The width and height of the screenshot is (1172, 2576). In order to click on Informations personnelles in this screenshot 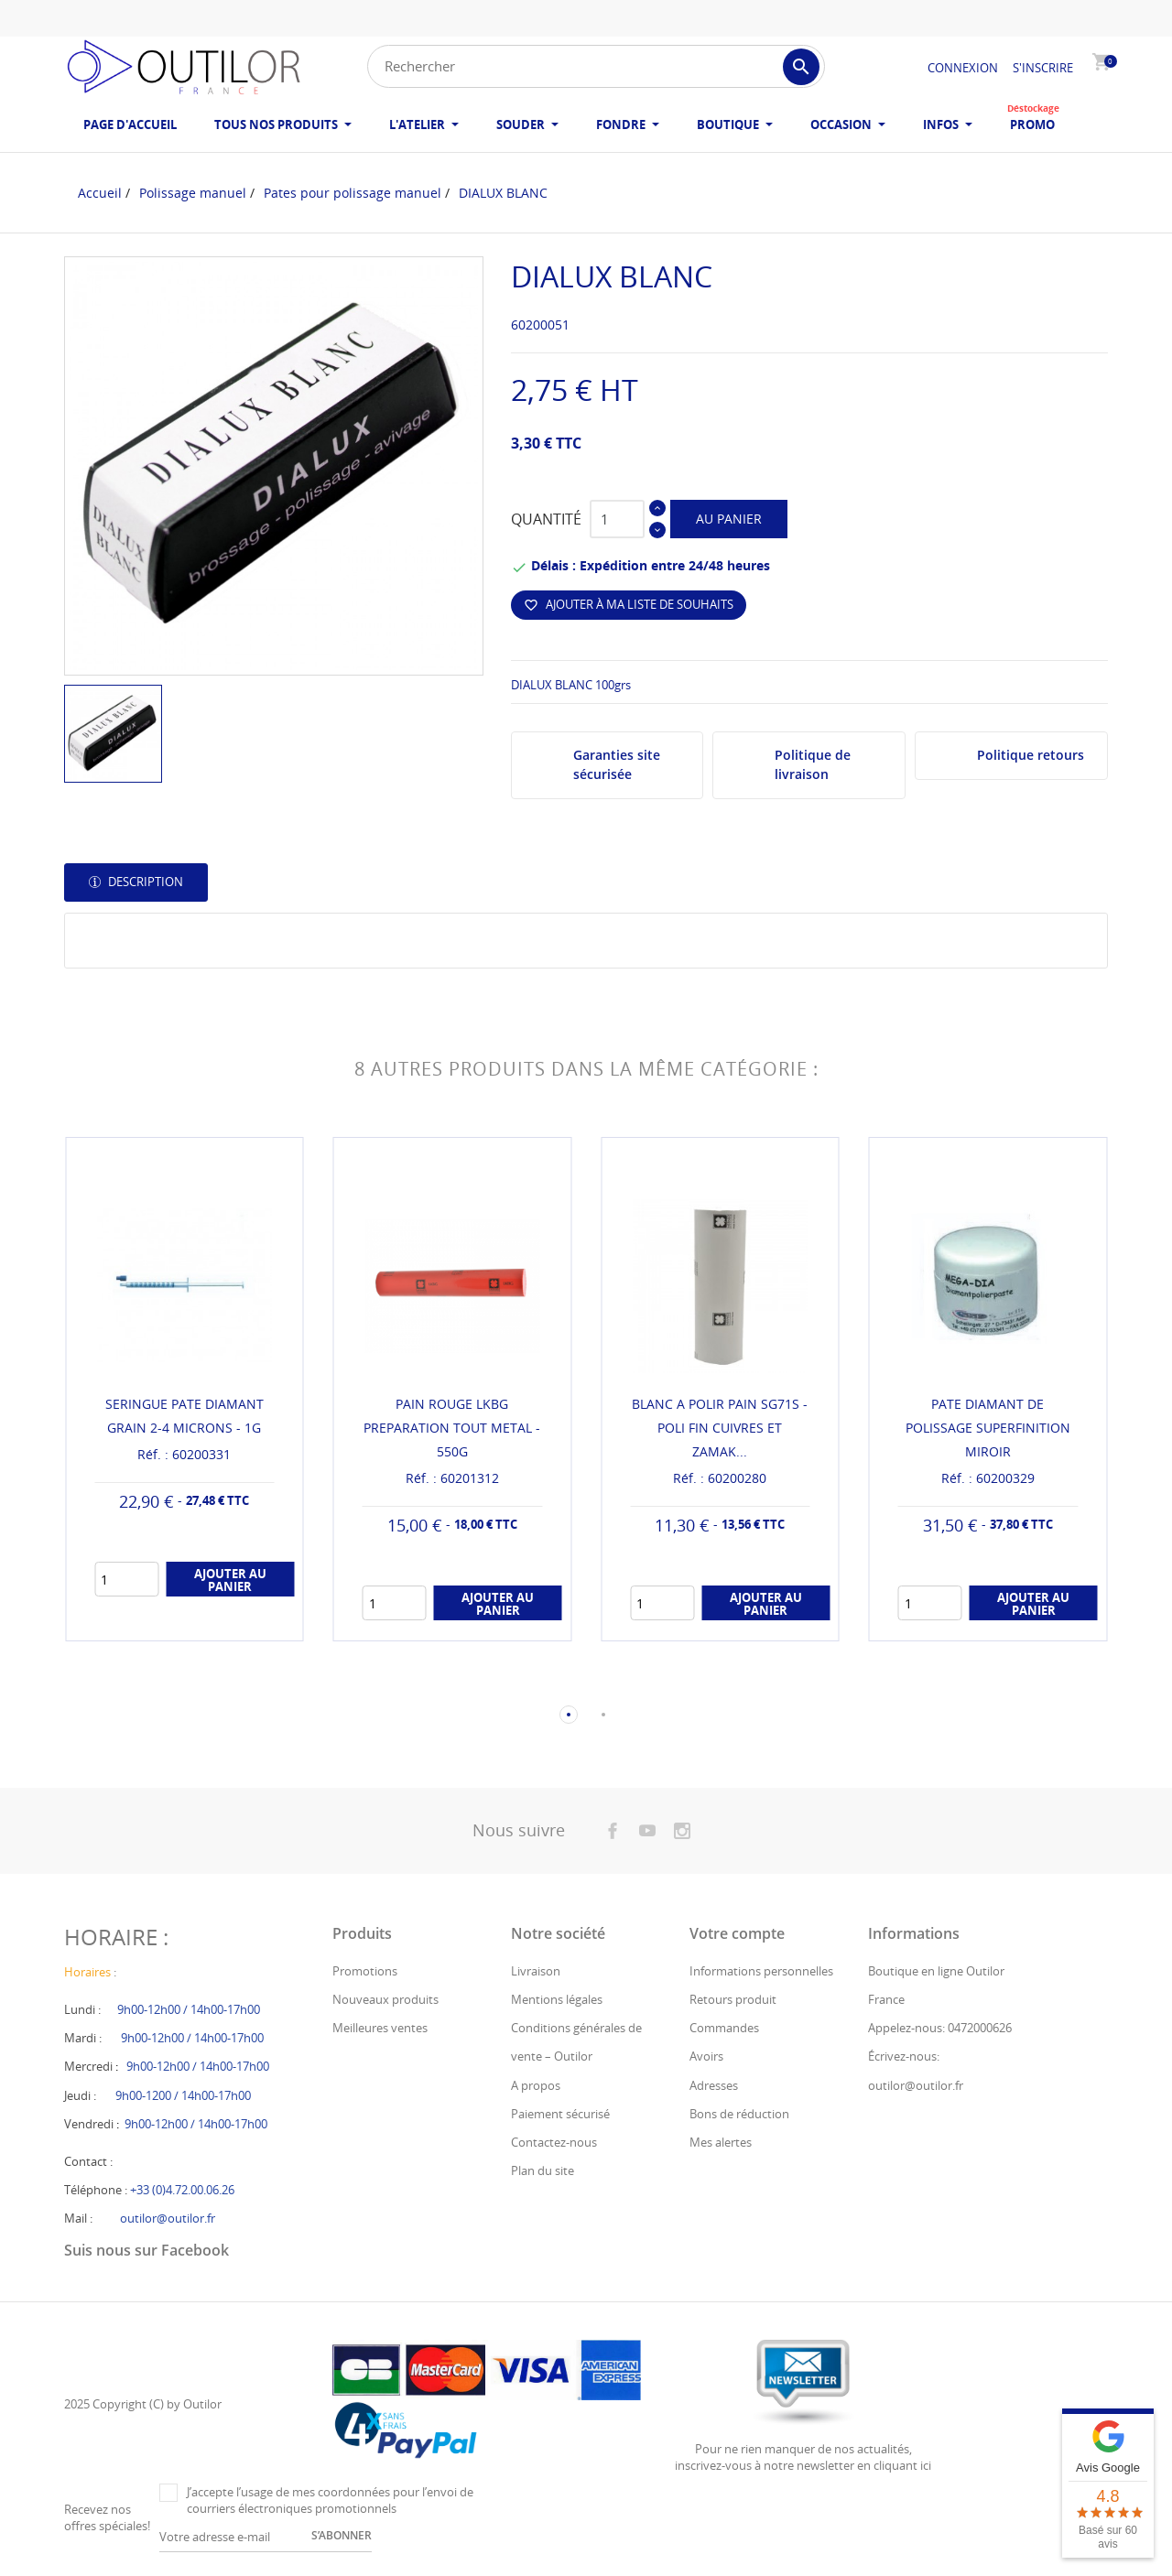, I will do `click(761, 1971)`.